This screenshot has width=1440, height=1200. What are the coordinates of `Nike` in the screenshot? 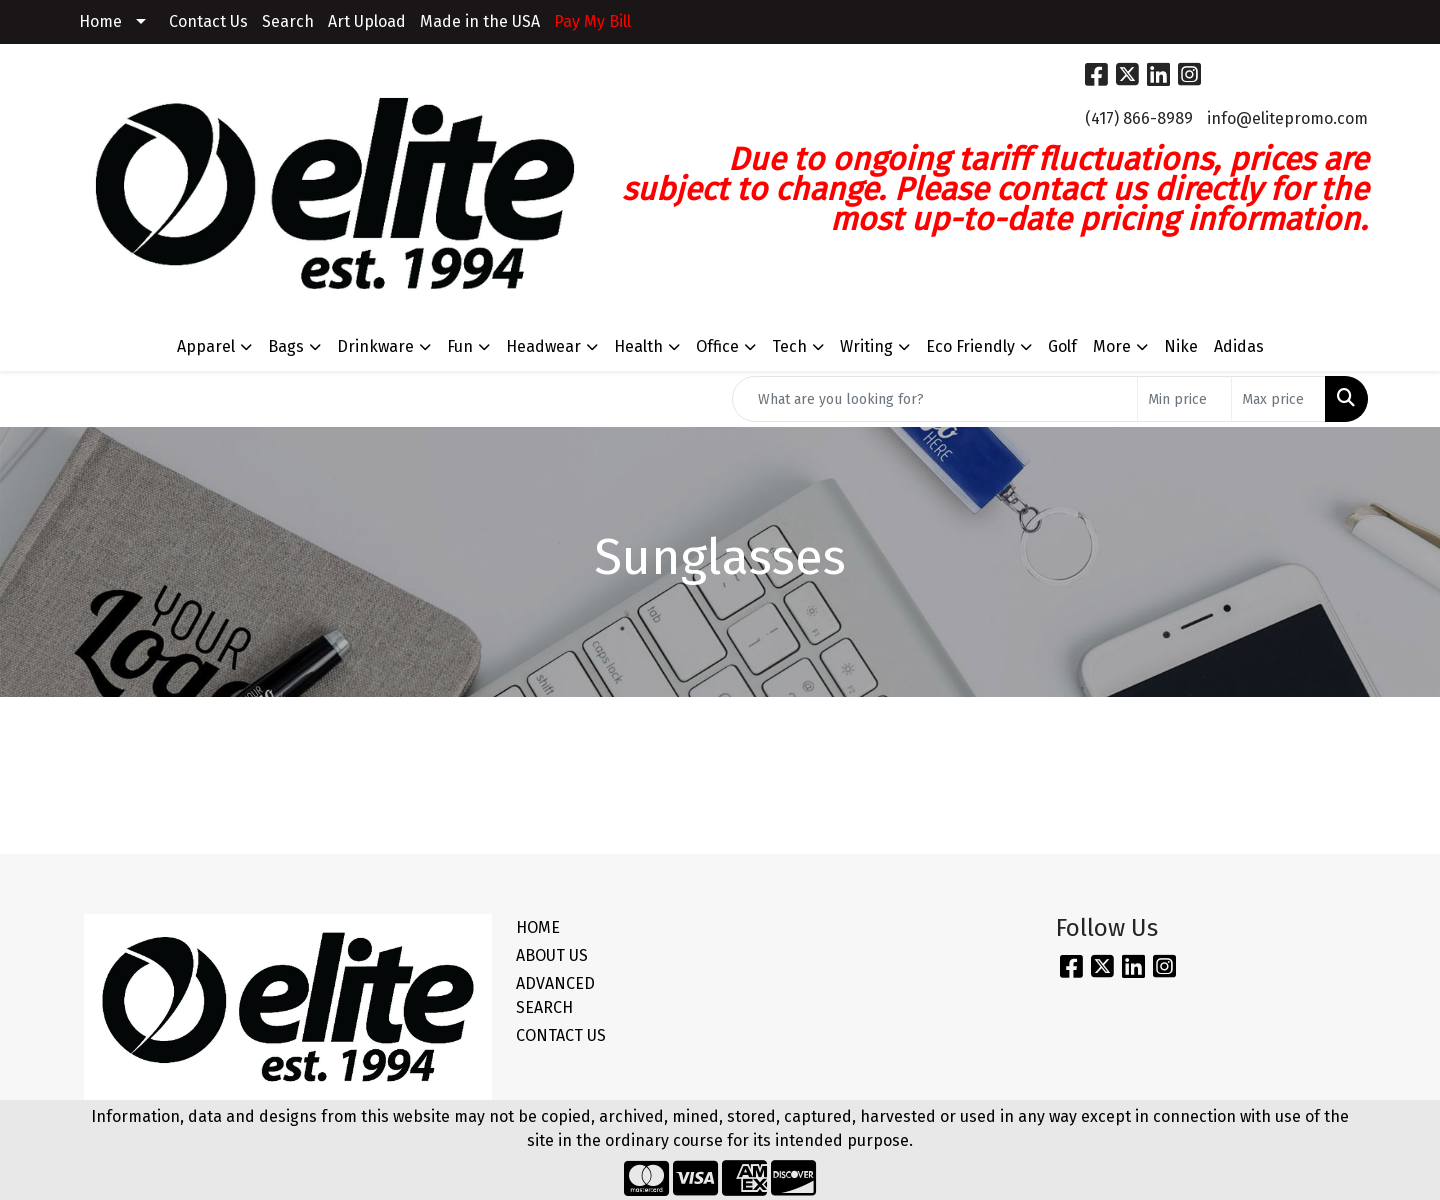 It's located at (1181, 346).